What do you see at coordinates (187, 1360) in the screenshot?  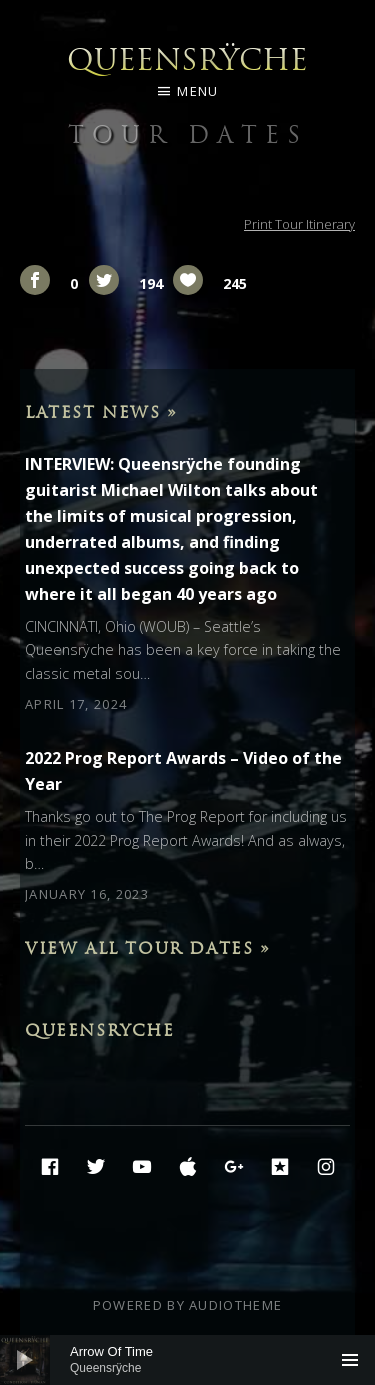 I see `[slider]` at bounding box center [187, 1360].